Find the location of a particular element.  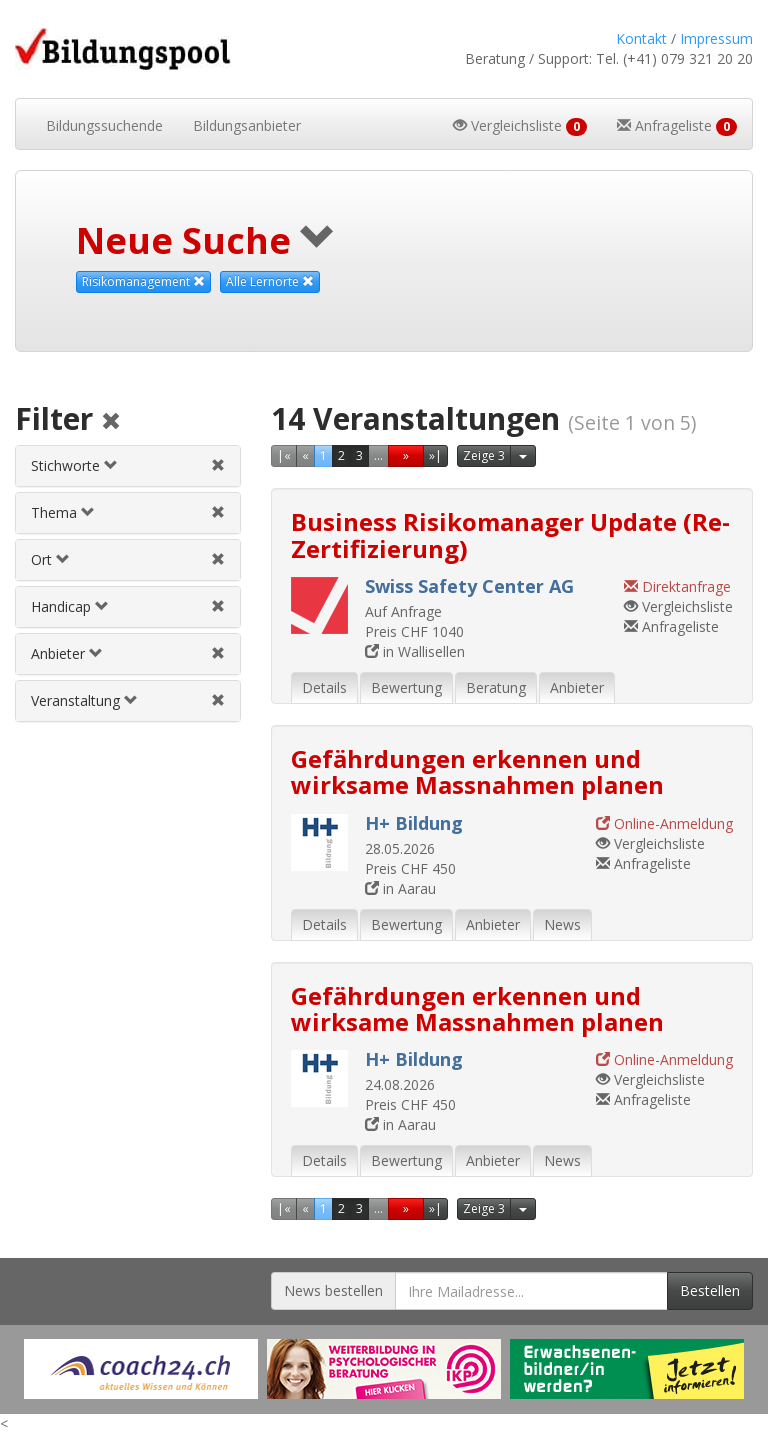

Impressum is located at coordinates (716, 38).